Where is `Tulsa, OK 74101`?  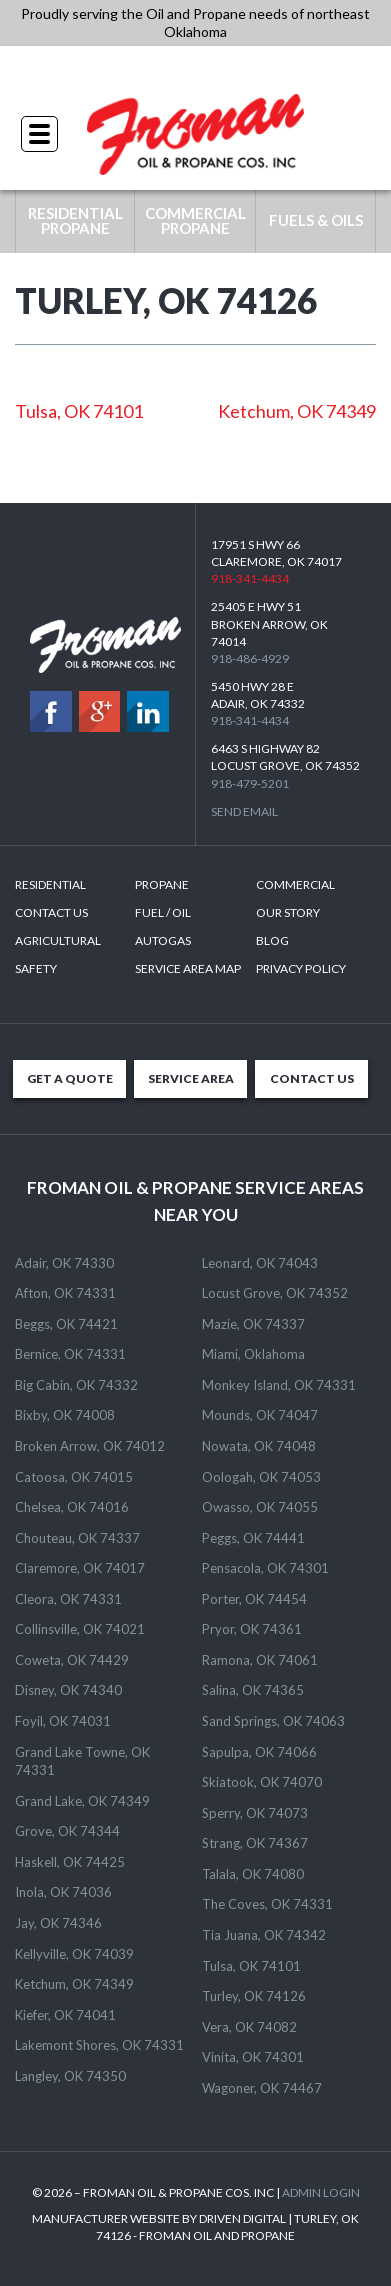
Tulsa, OK 74101 is located at coordinates (79, 411).